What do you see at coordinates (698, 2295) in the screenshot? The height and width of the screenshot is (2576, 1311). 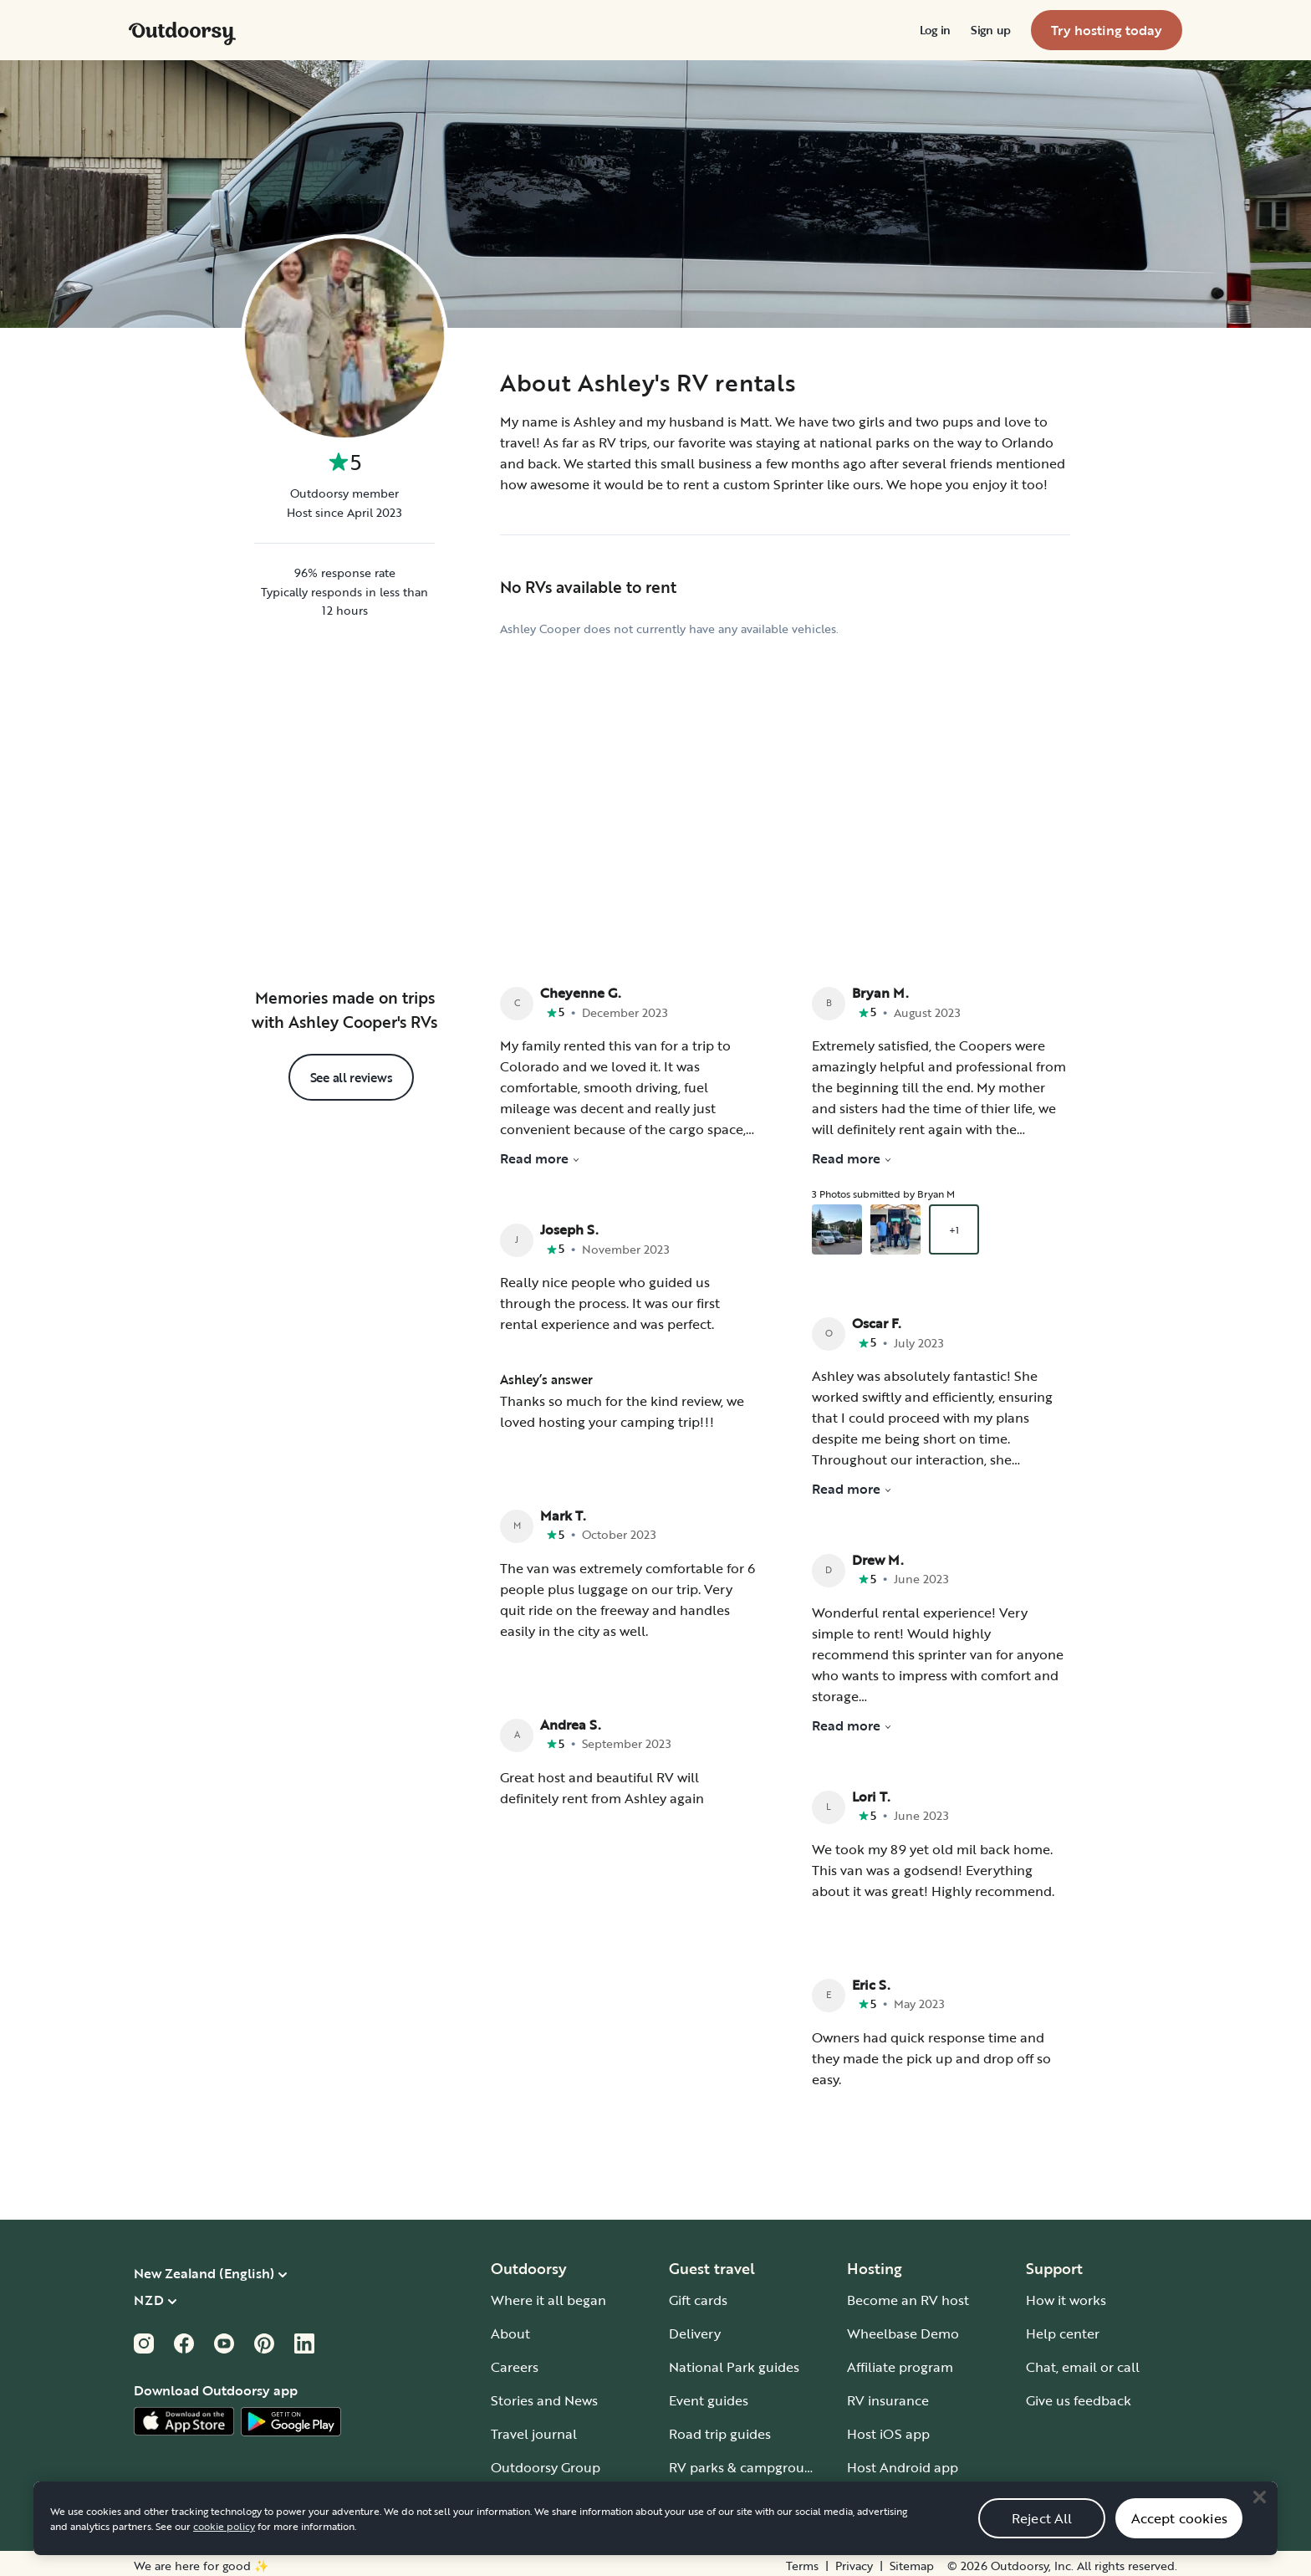 I see `Gift cards` at bounding box center [698, 2295].